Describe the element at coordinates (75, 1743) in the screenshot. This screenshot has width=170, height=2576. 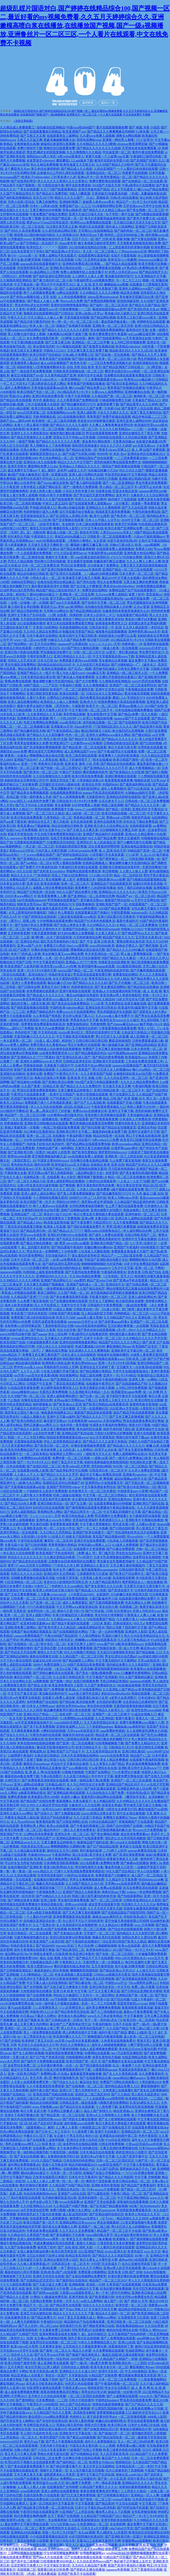
I see `国产亚洲一区二区在线播放` at that location.